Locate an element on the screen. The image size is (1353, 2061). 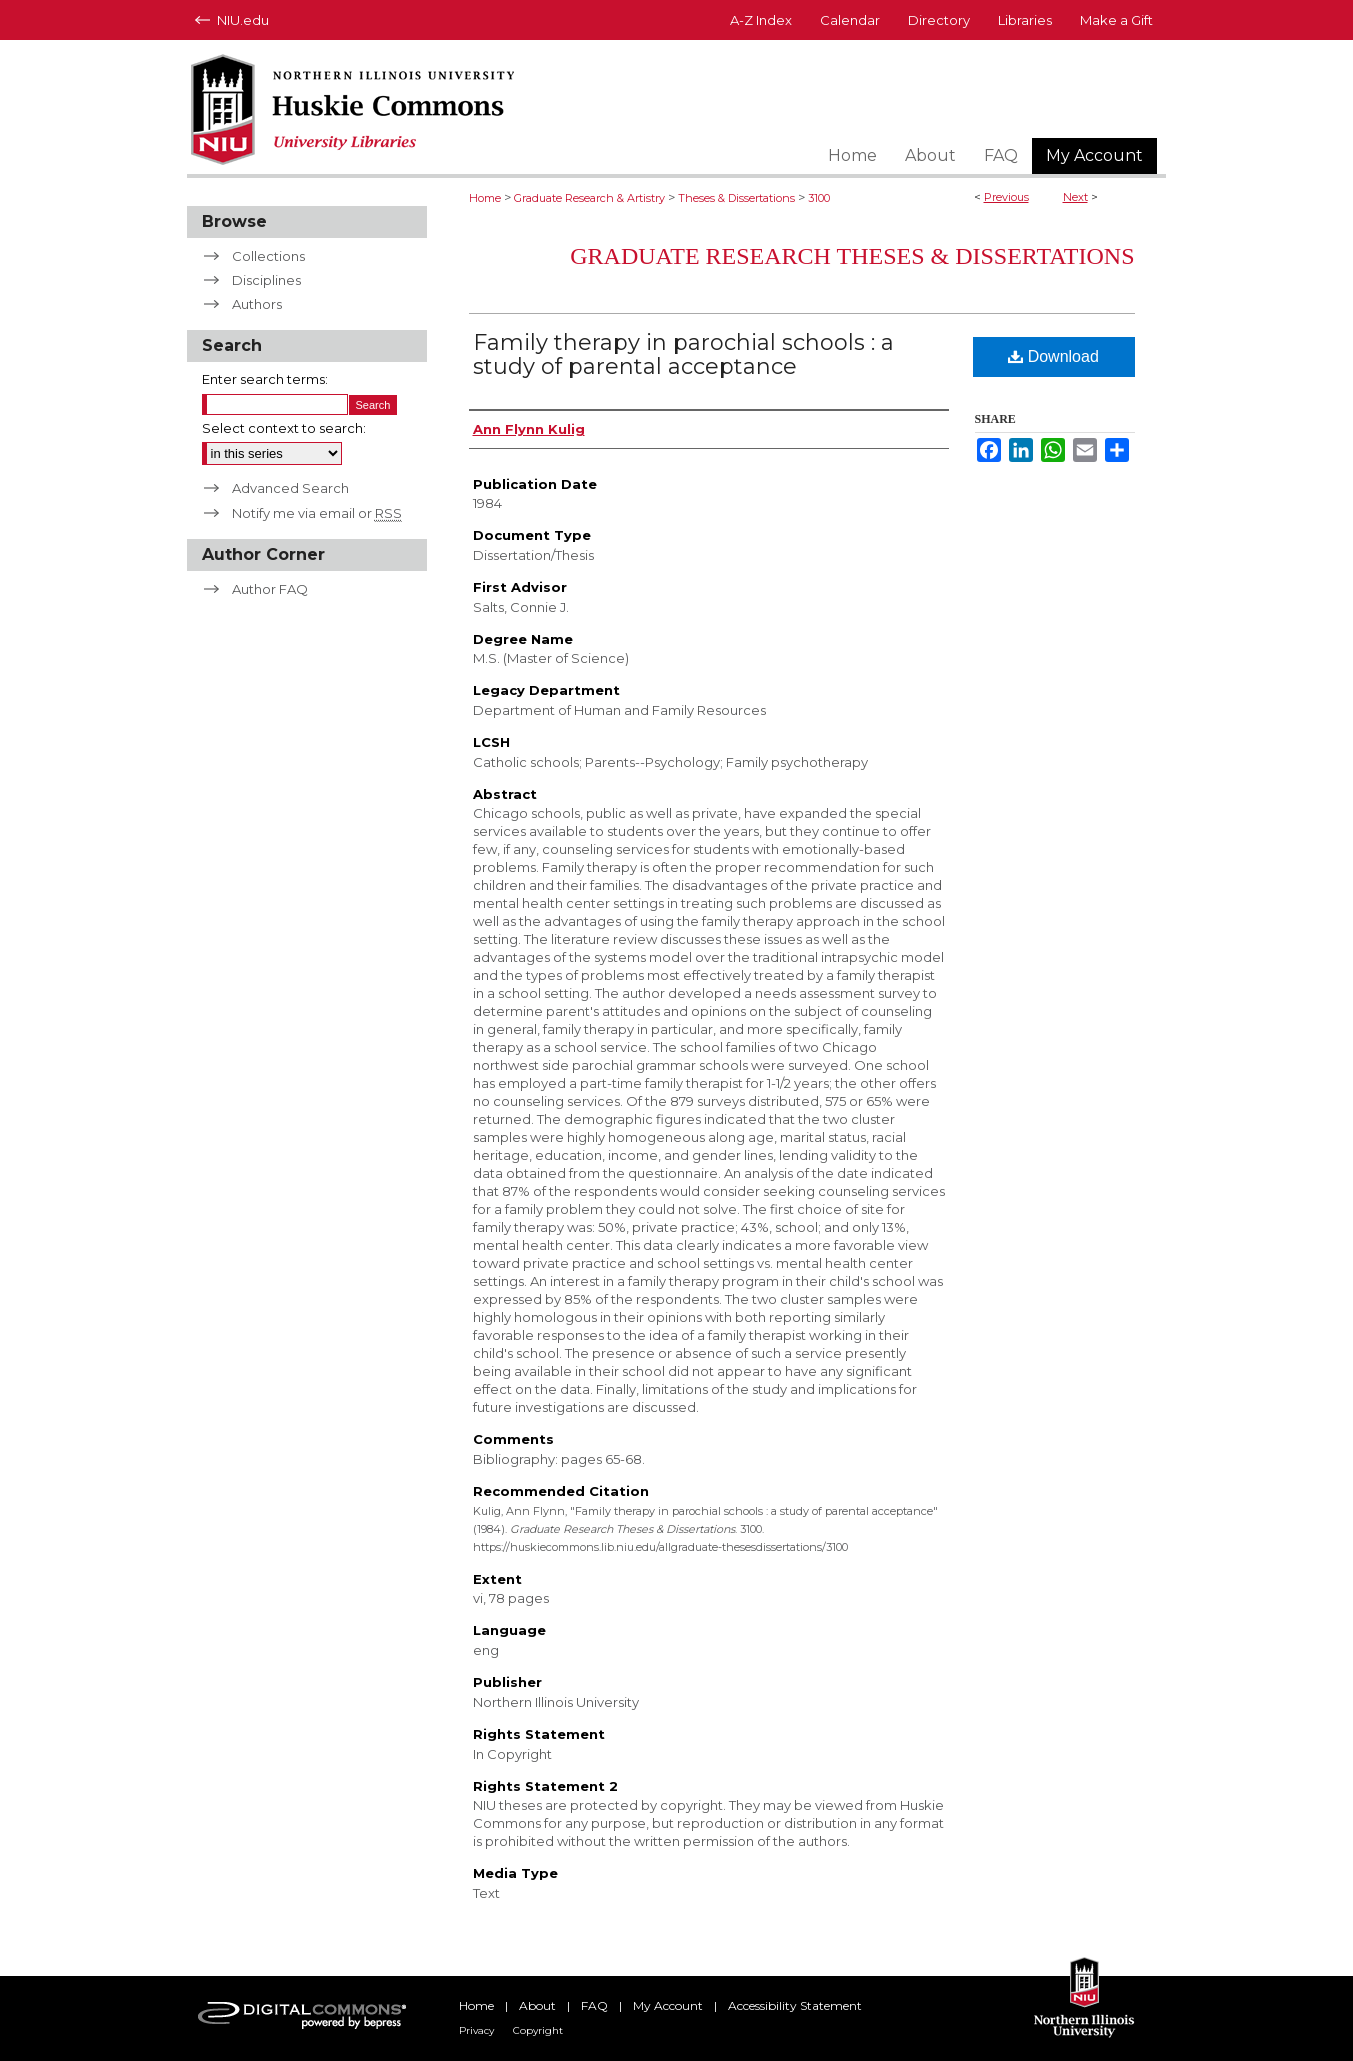
Graduate Research Theses & Dissertations is located at coordinates (852, 256).